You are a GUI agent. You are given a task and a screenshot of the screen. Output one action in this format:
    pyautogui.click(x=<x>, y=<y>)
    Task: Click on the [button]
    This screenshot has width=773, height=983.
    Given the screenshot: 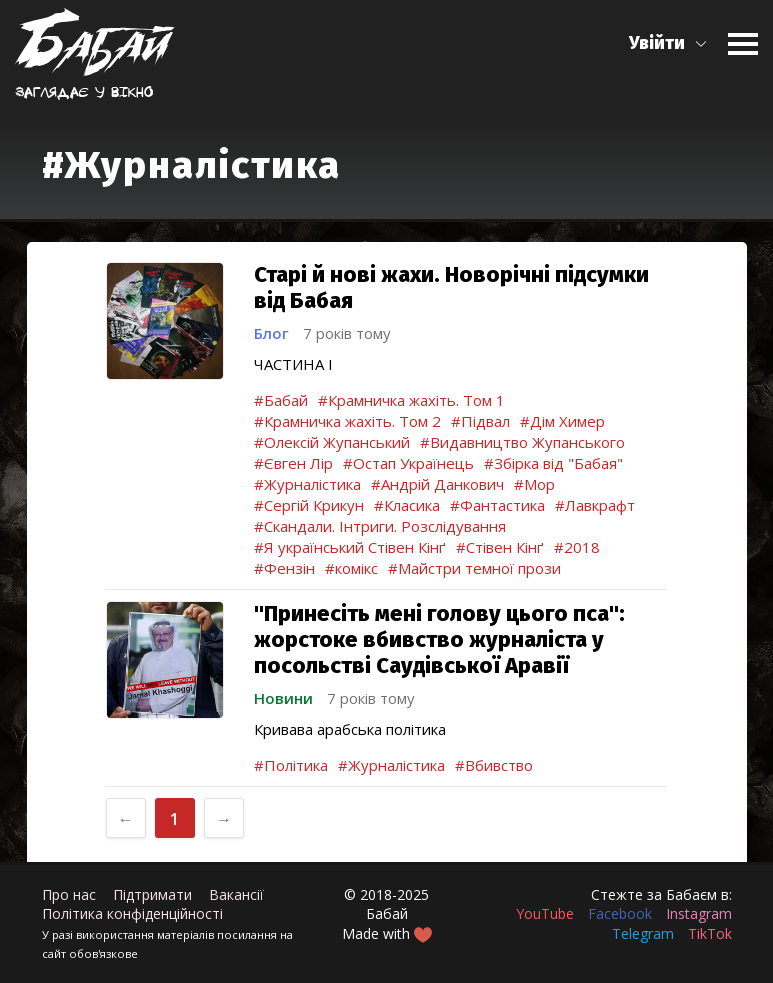 What is the action you would take?
    pyautogui.click(x=668, y=43)
    